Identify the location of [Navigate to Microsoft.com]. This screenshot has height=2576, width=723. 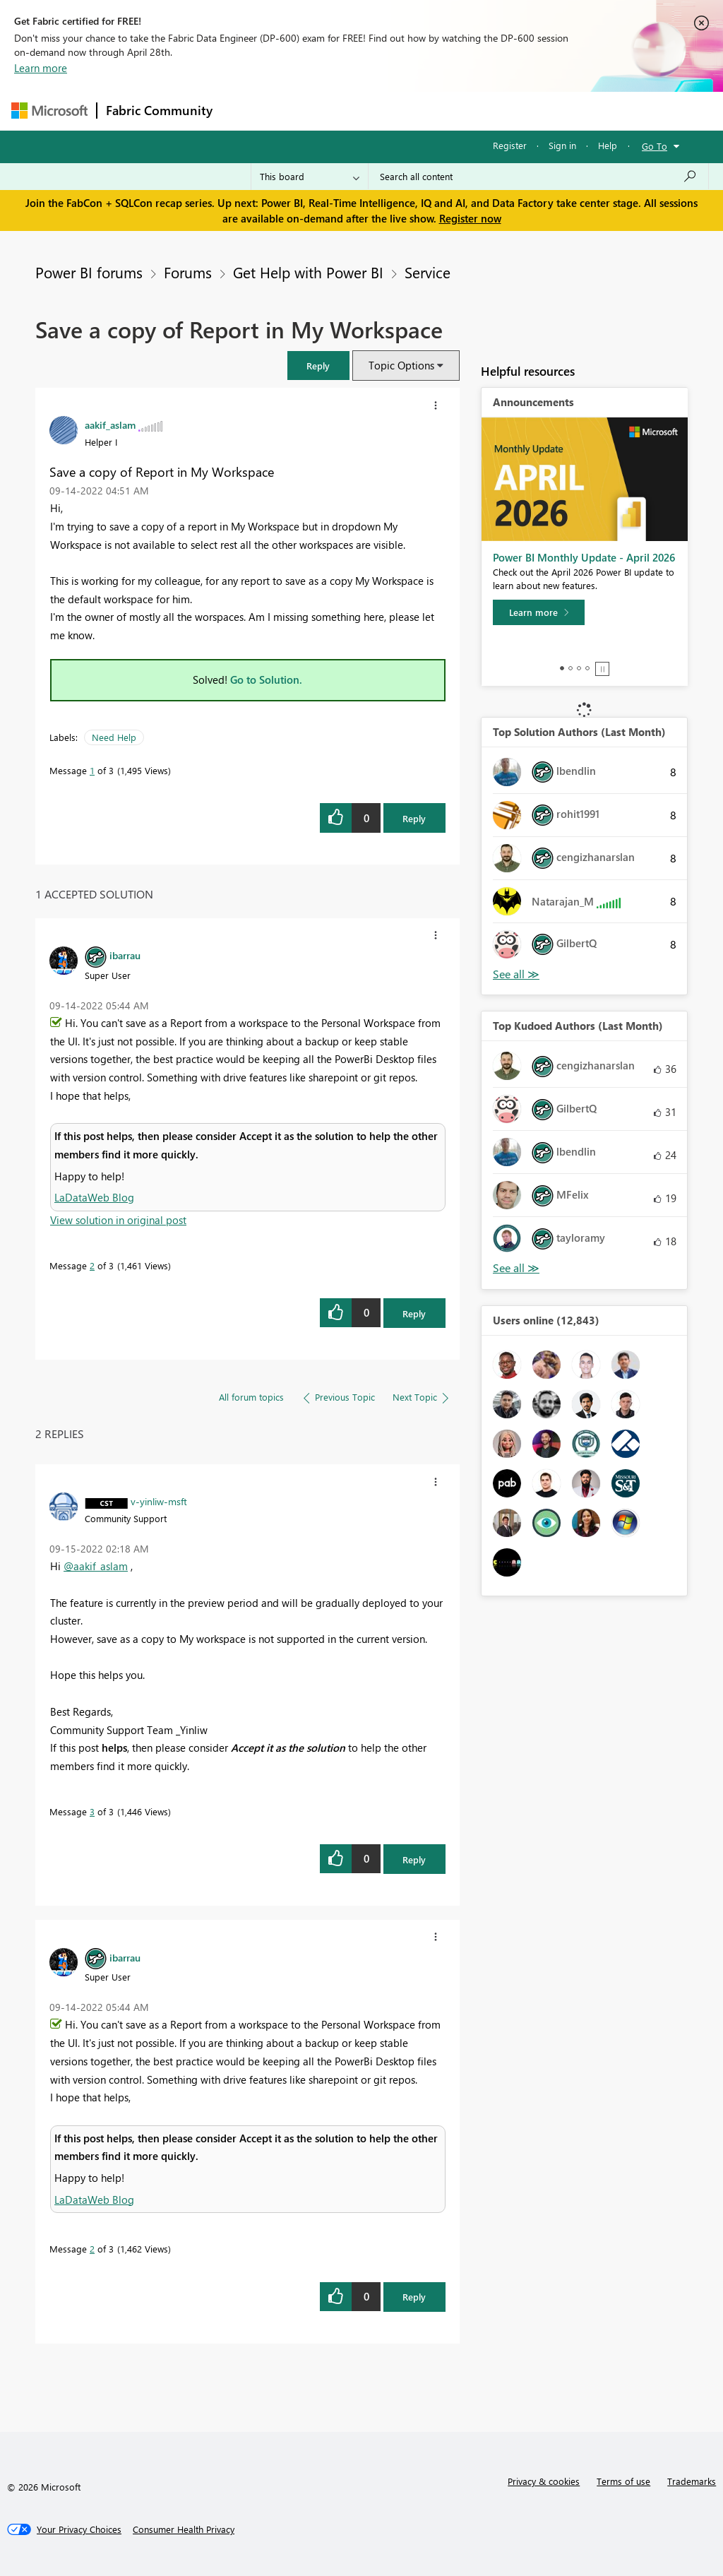
(49, 110).